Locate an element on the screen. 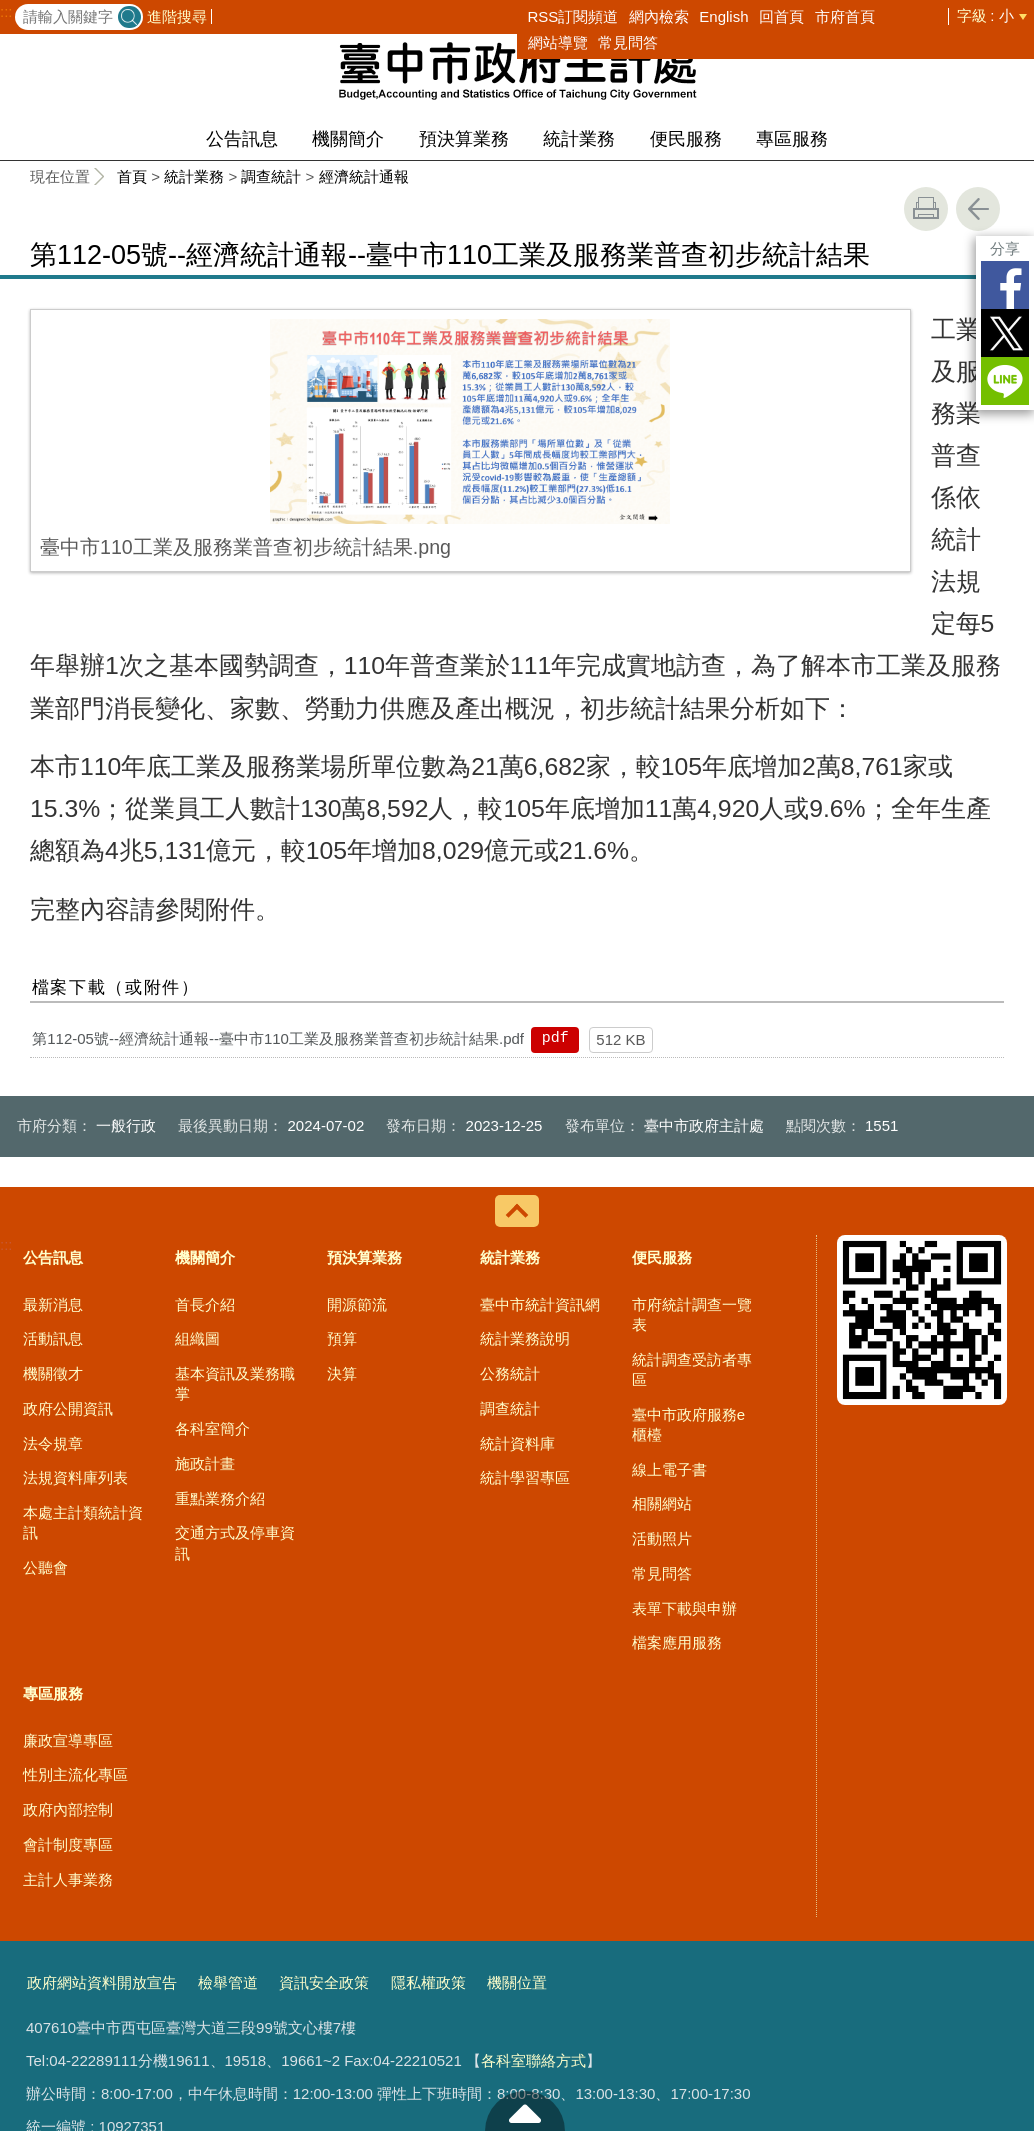 The width and height of the screenshot is (1034, 2131). 統計學習專區 is located at coordinates (525, 1309).